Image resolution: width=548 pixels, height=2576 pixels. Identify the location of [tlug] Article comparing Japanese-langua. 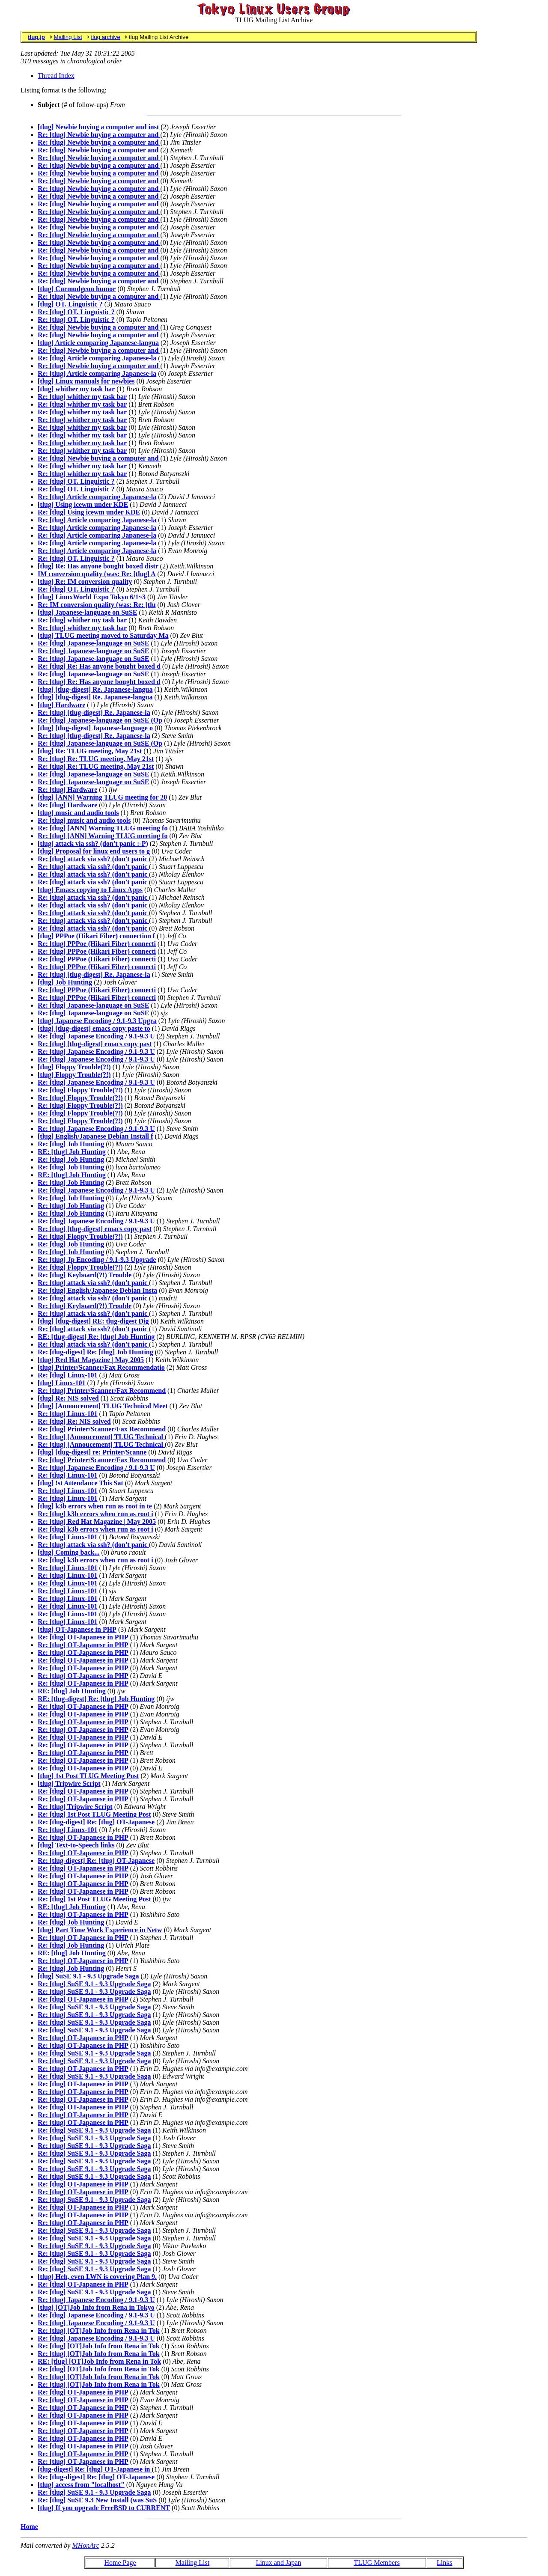
(98, 342).